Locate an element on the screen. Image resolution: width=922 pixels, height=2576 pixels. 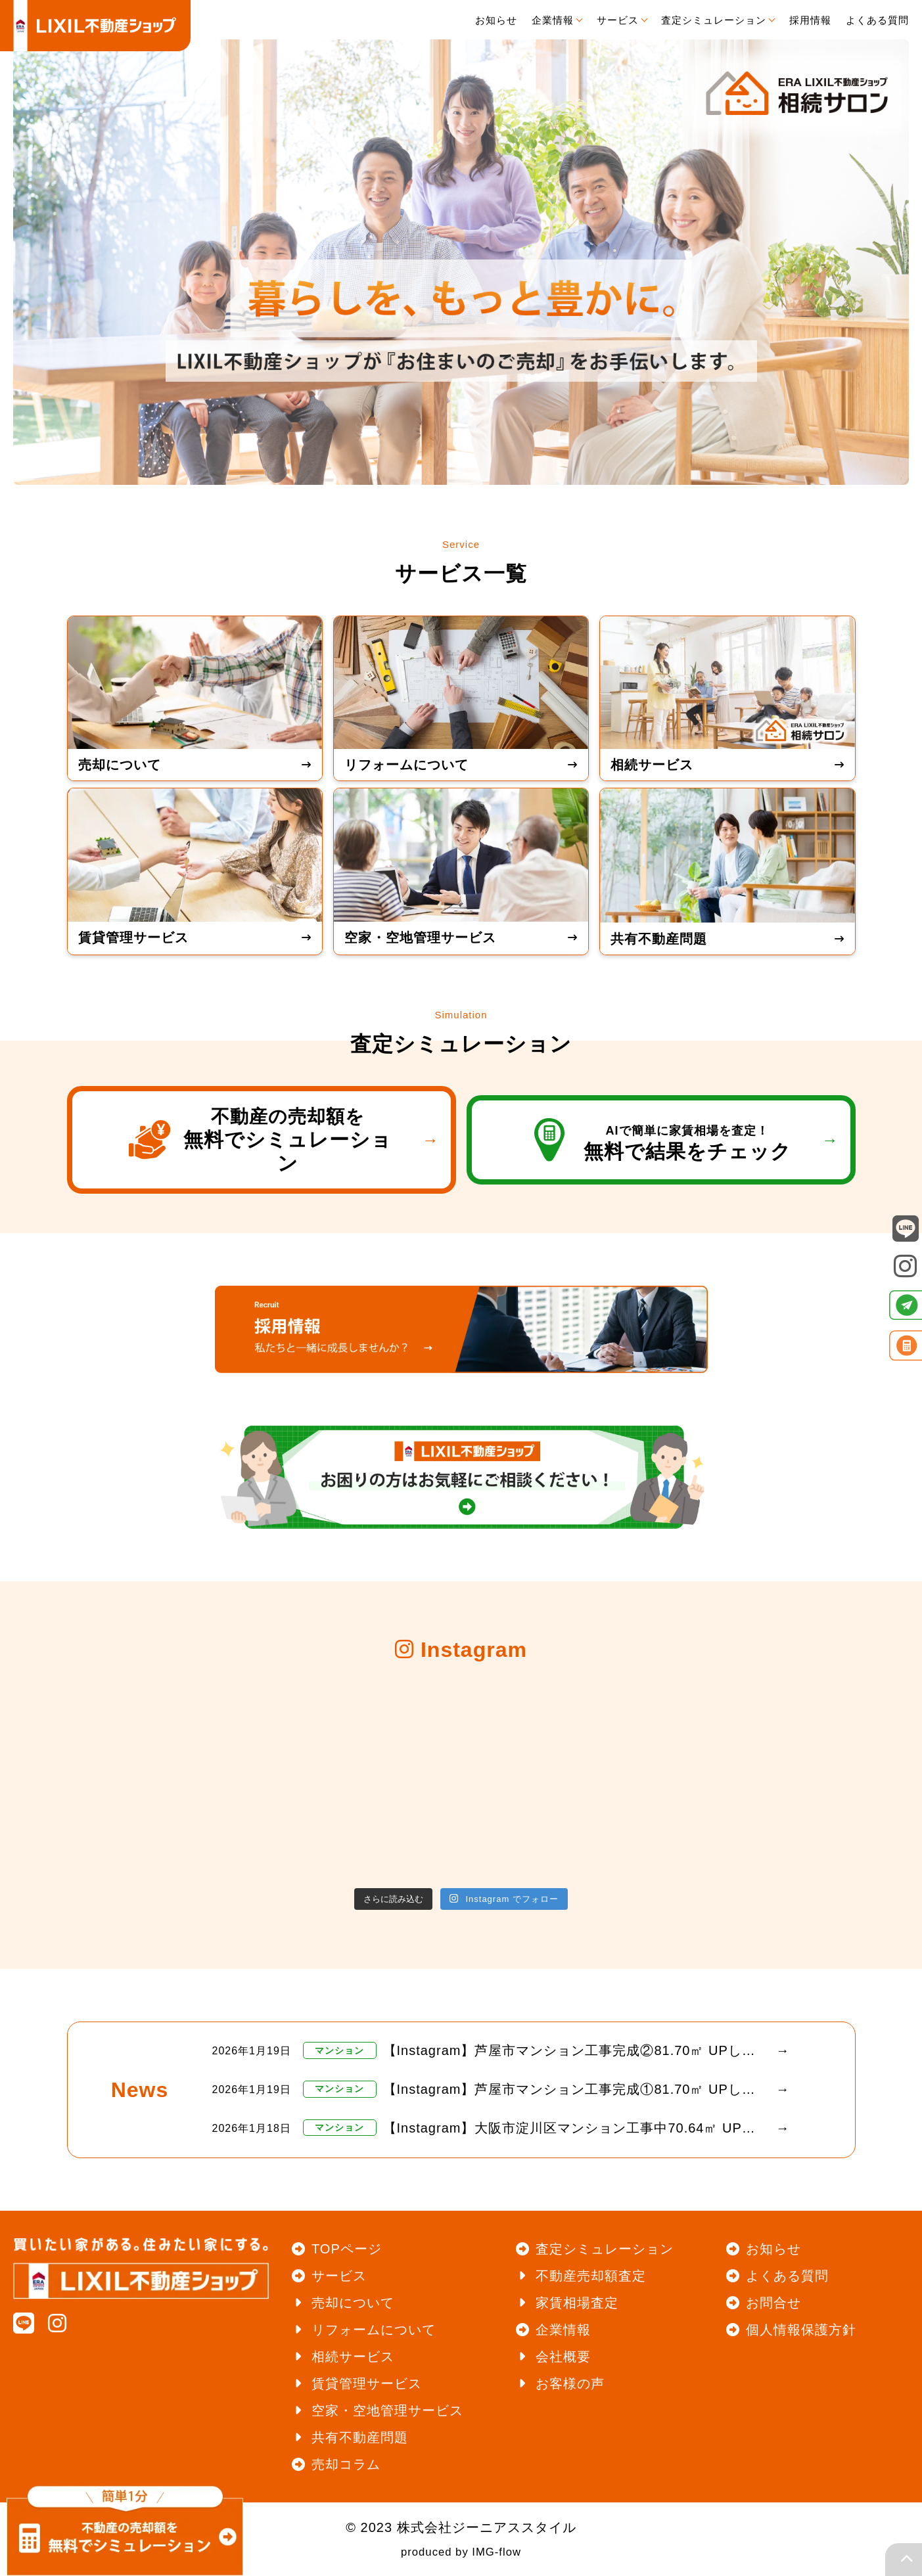
相続サービス is located at coordinates (352, 2356).